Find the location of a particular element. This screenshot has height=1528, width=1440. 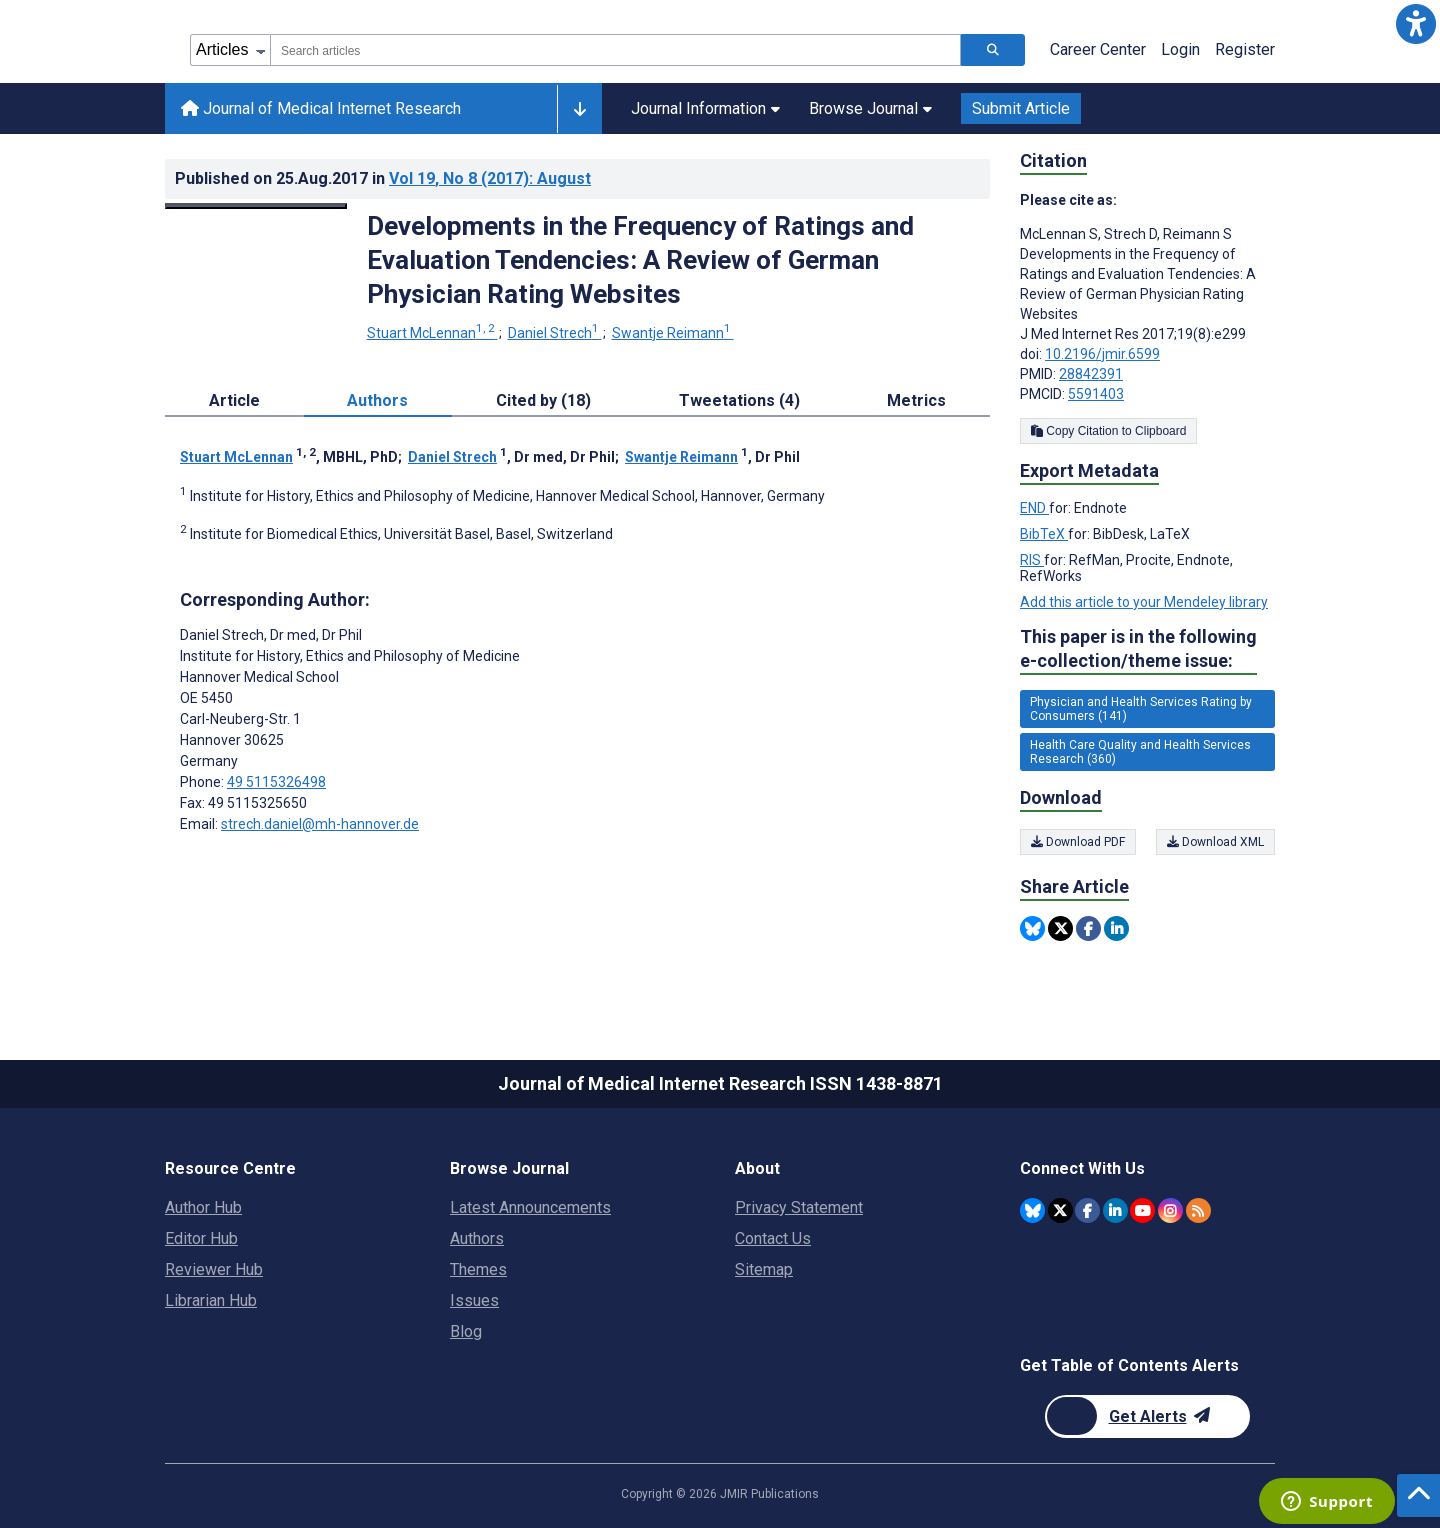

Daniel Strech [Daniel Strech. Search more articles by this author.] is located at coordinates (555, 333).